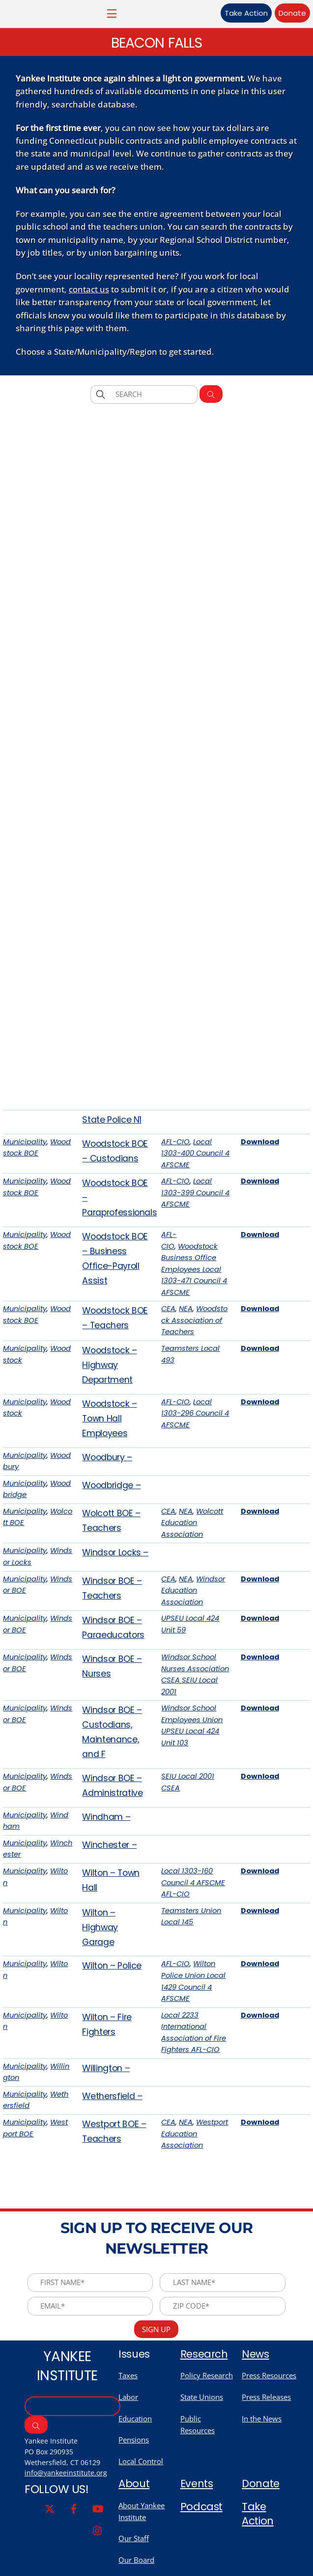 The image size is (313, 2576). I want to click on Podcast, so click(201, 2553).